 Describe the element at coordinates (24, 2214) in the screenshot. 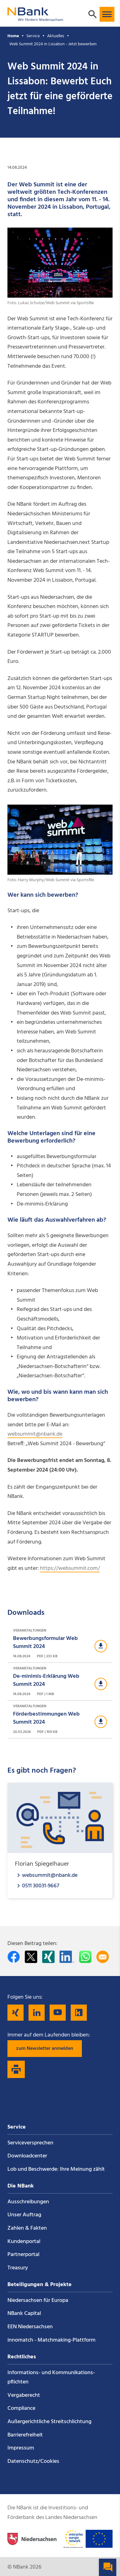

I see `Unser Auftrag` at that location.